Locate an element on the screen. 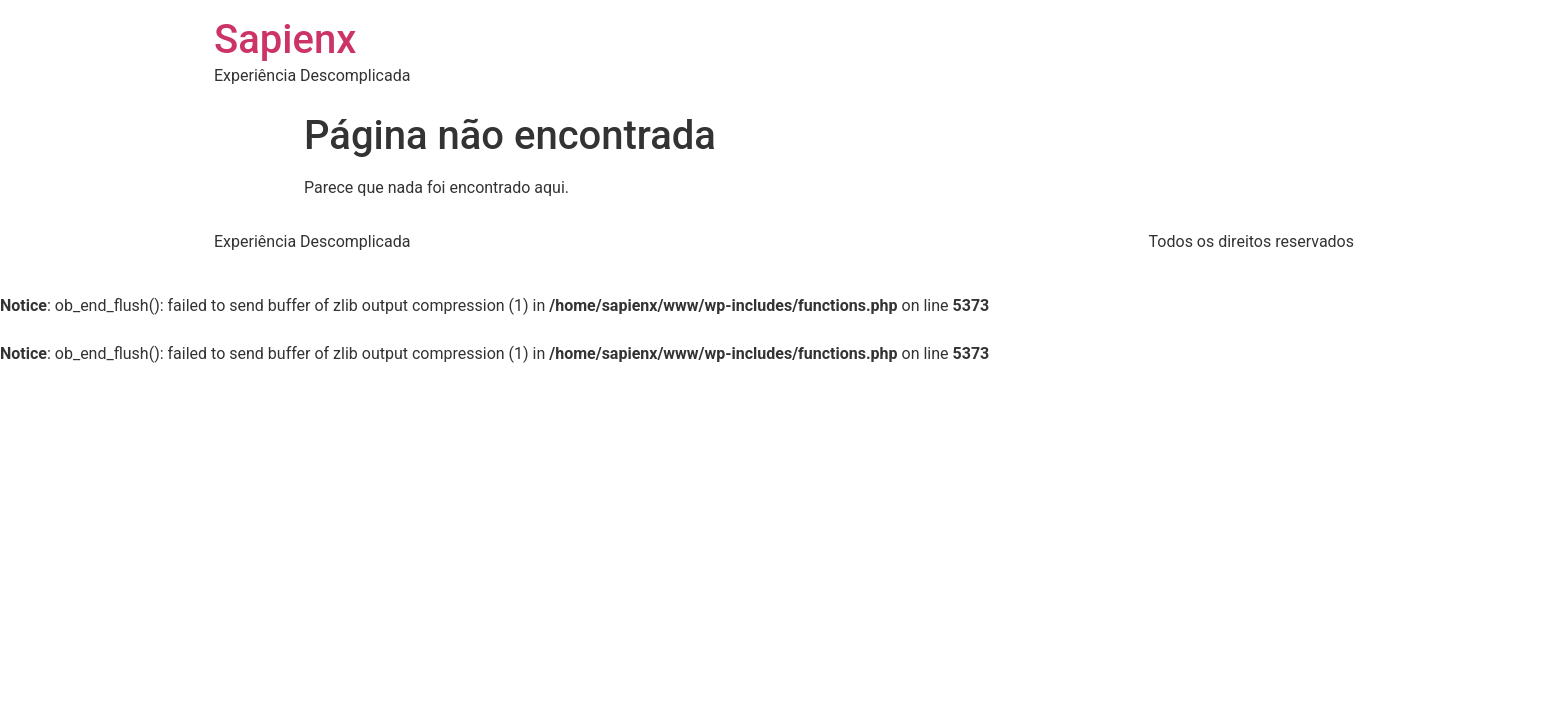  Sapienx is located at coordinates (285, 39).